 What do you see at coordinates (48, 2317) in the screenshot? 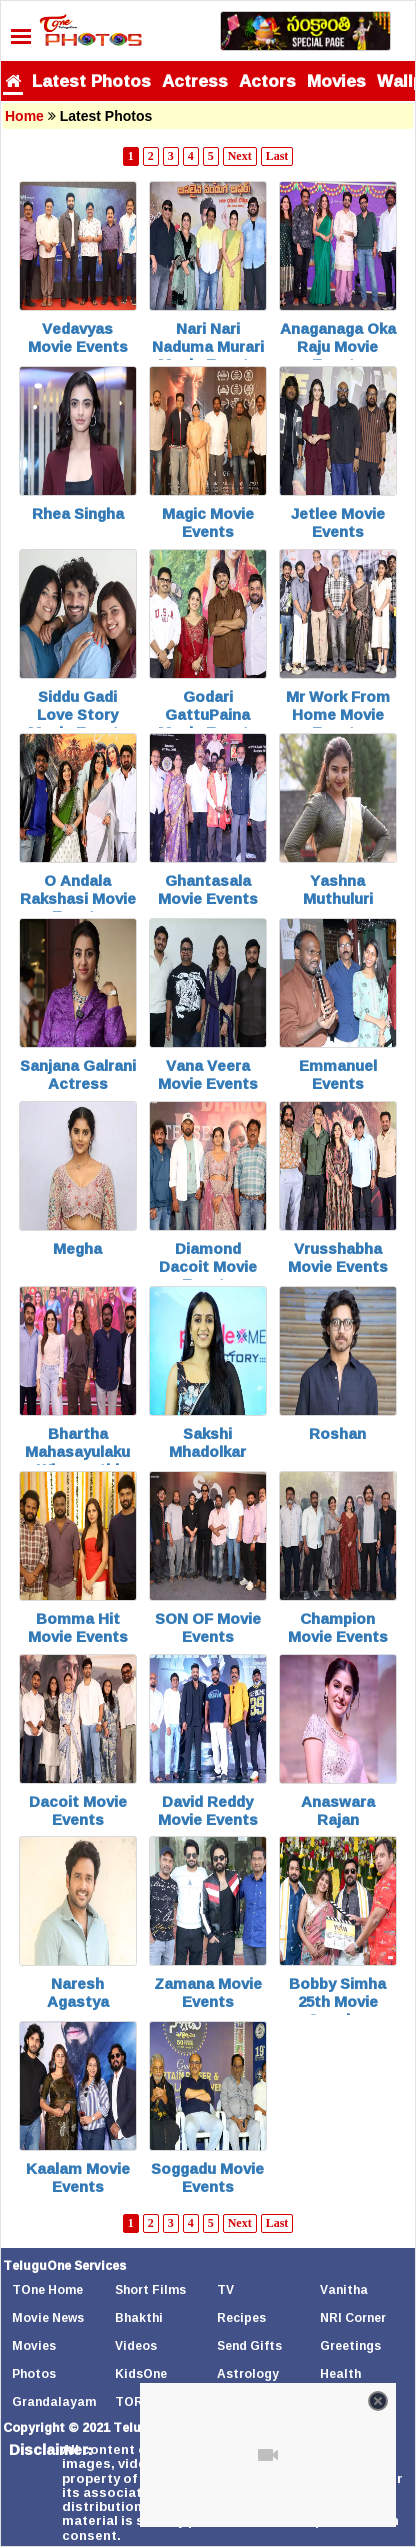
I see `Movie News` at bounding box center [48, 2317].